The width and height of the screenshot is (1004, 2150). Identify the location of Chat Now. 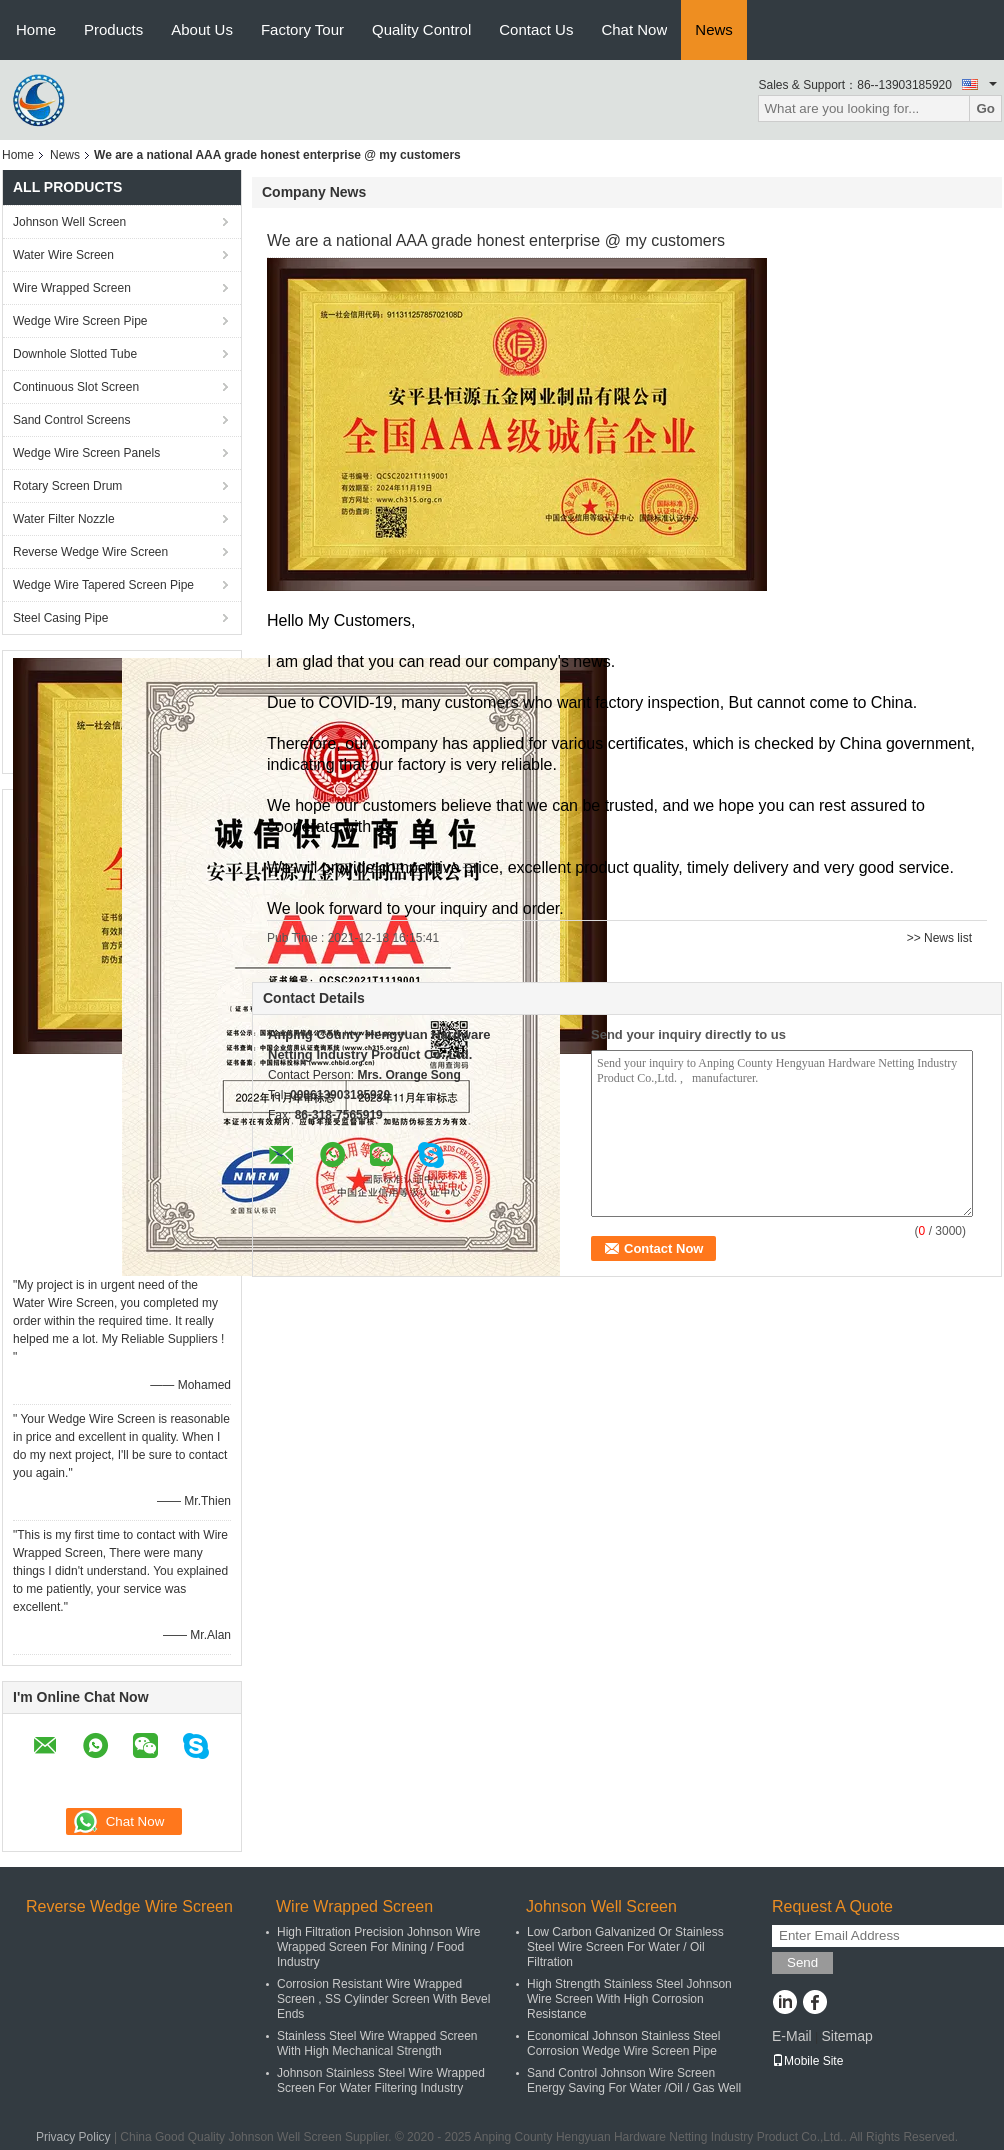
(634, 29).